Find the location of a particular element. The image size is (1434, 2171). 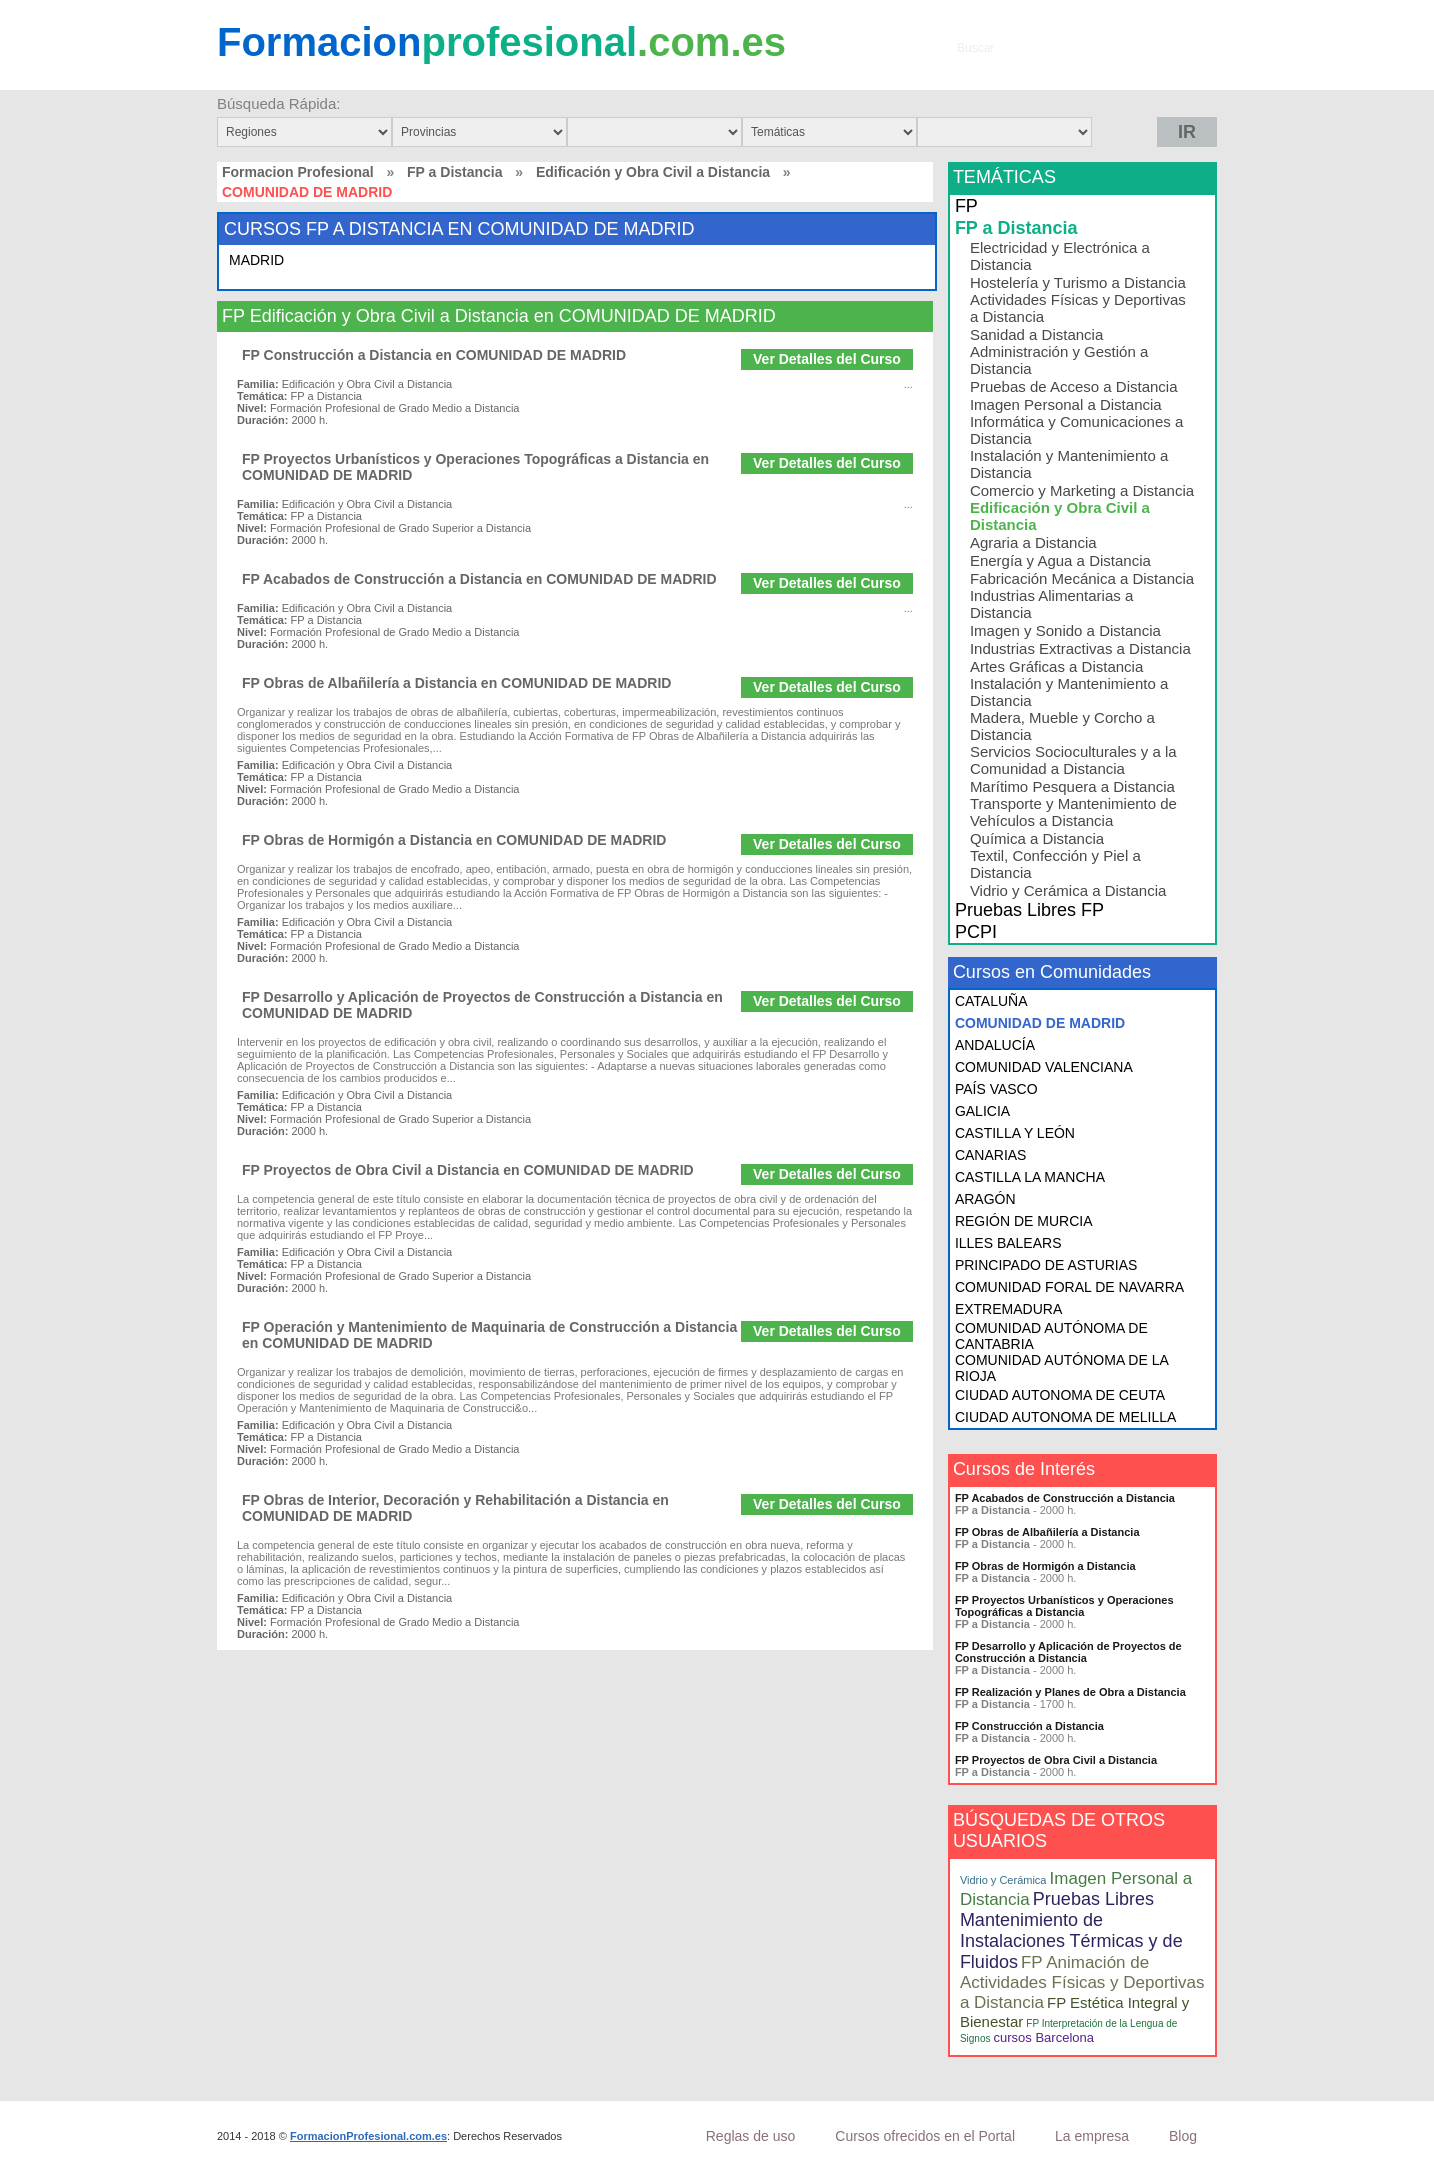

COMUNIDAD AUTÓNOMA DE LA RIOJA is located at coordinates (1061, 1368).